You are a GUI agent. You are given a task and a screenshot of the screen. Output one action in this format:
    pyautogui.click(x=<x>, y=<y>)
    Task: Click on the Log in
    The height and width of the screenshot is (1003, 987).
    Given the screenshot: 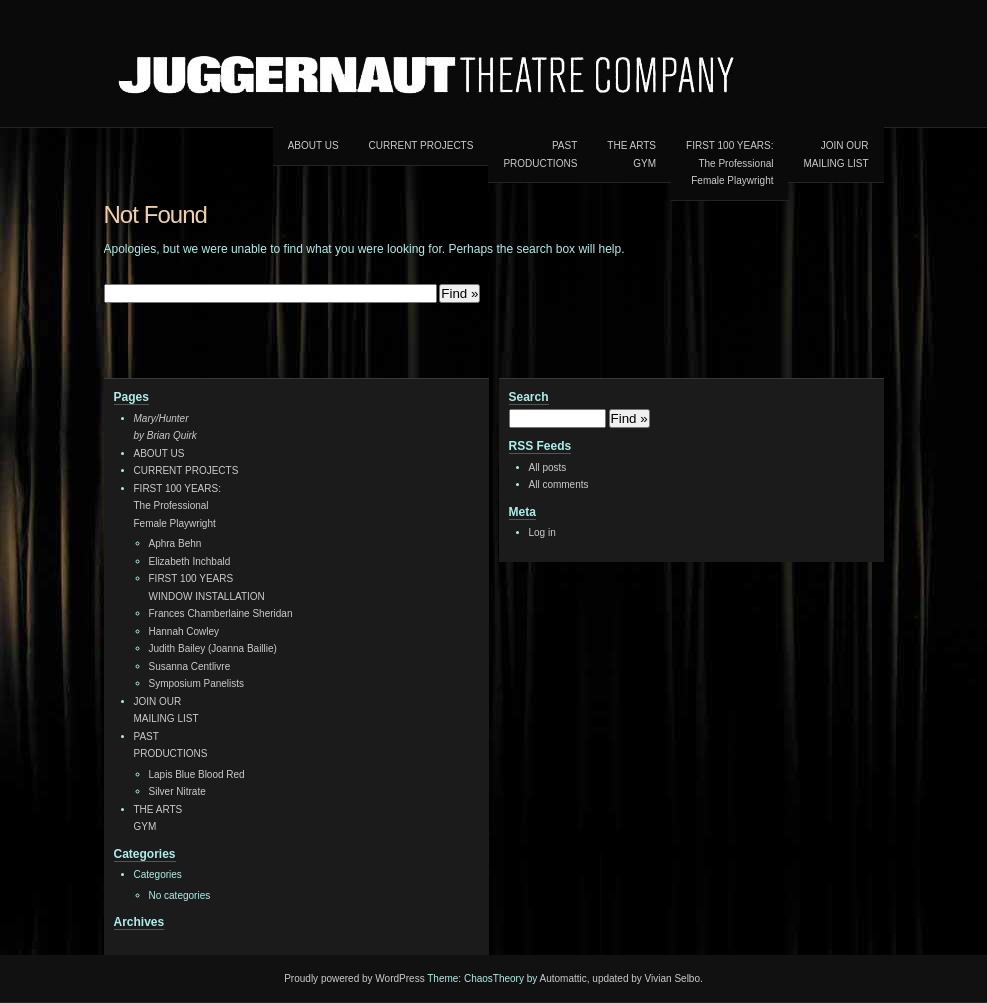 What is the action you would take?
    pyautogui.click(x=542, y=532)
    